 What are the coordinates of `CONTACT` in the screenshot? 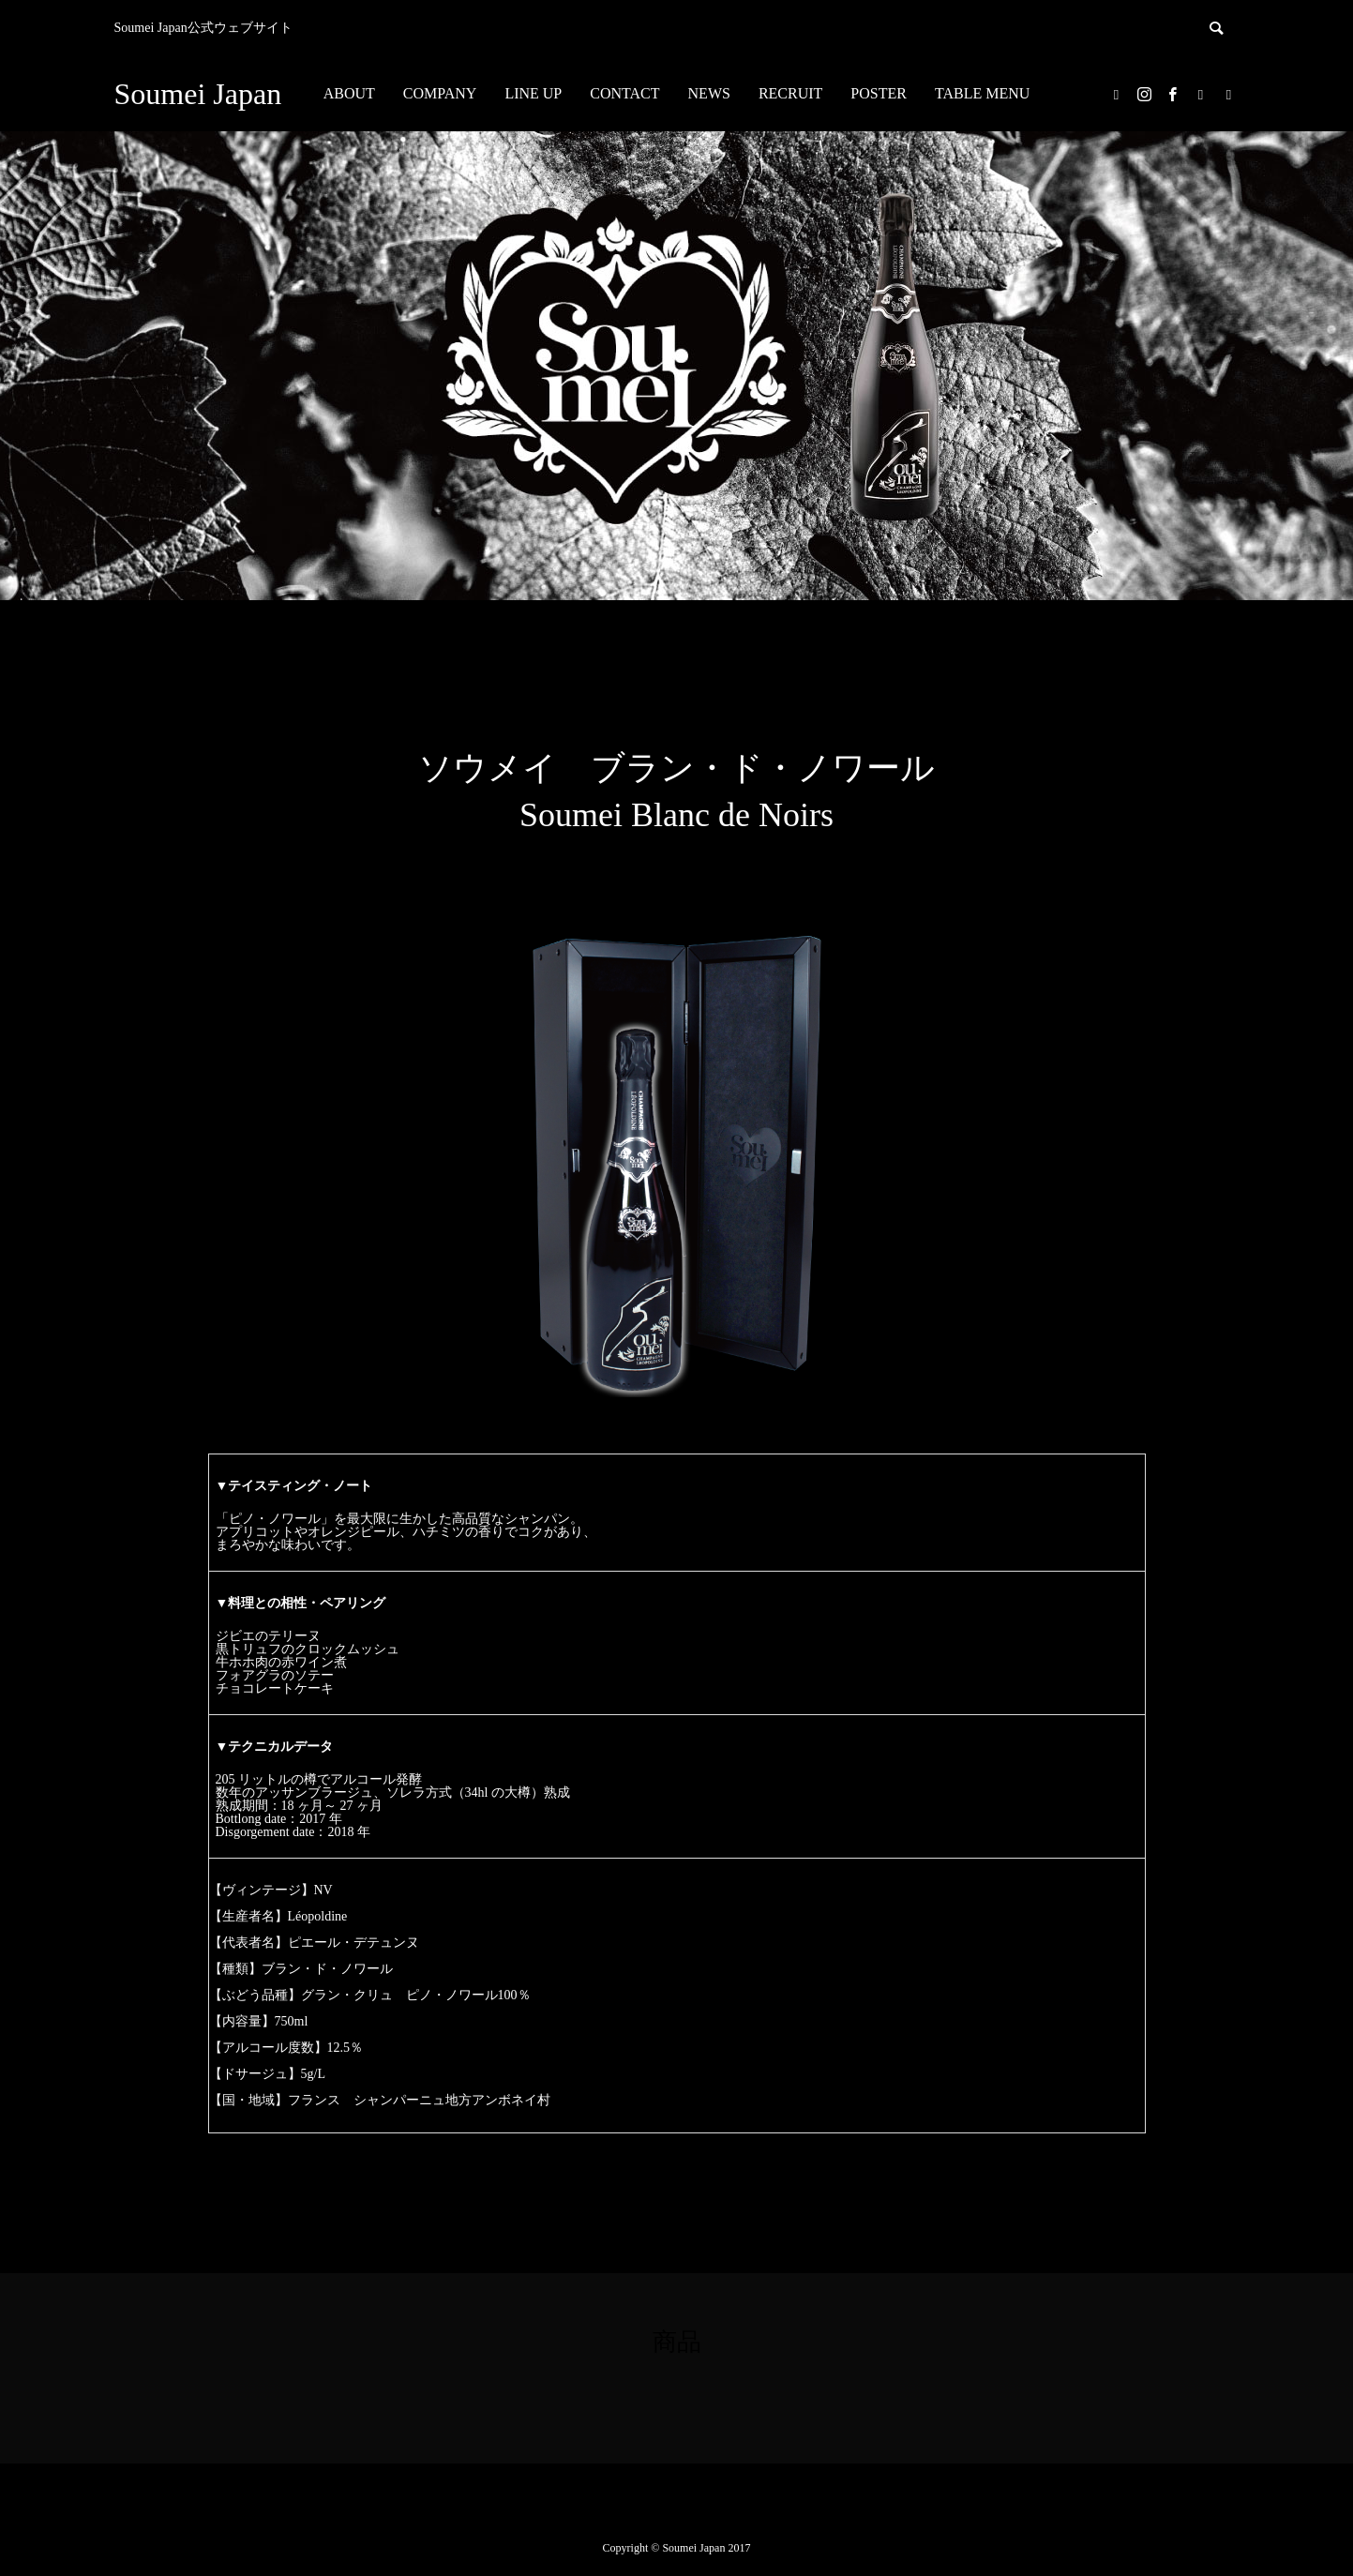 It's located at (624, 93).